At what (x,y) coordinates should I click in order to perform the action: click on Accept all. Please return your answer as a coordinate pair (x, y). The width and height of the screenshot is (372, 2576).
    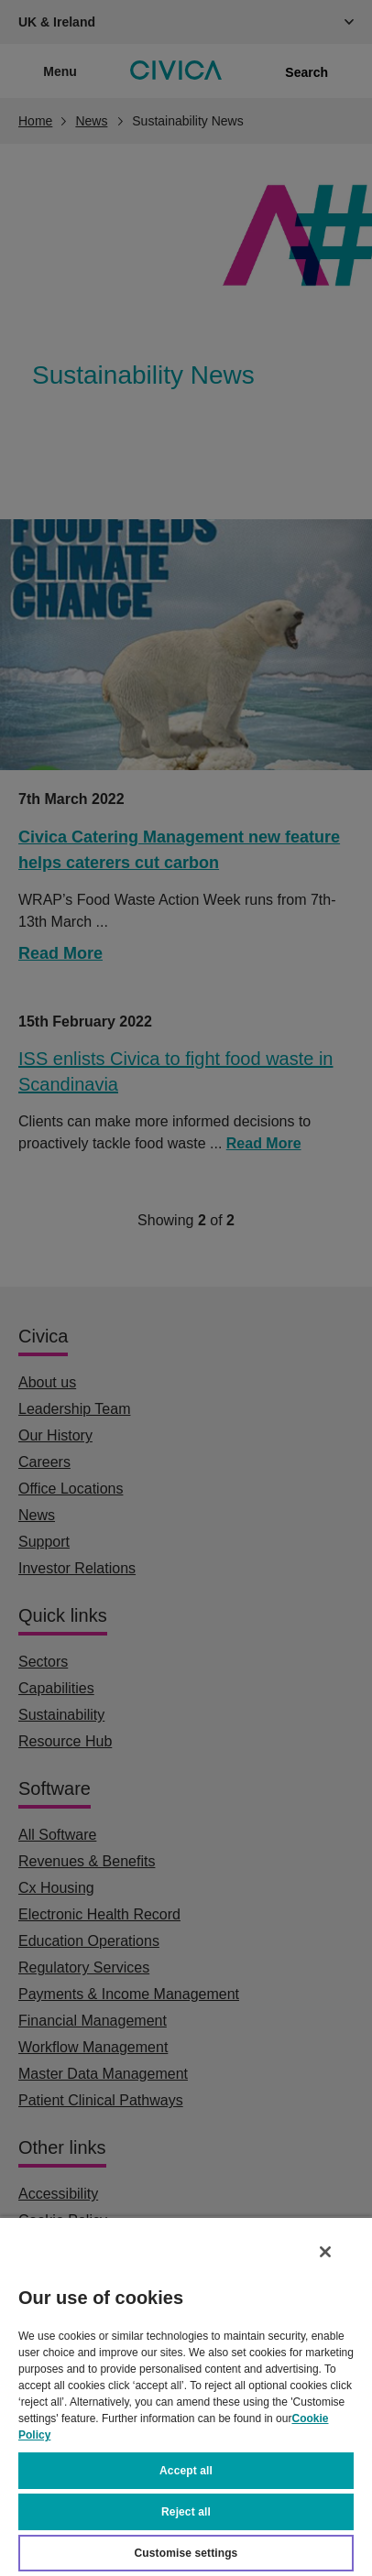
    Looking at the image, I should click on (186, 2470).